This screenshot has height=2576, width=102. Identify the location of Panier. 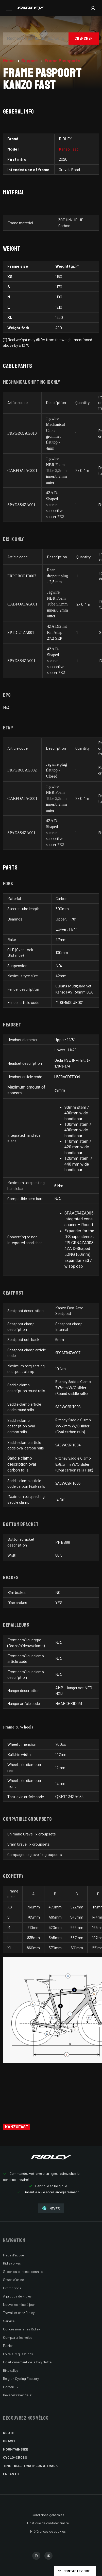
(8, 2345).